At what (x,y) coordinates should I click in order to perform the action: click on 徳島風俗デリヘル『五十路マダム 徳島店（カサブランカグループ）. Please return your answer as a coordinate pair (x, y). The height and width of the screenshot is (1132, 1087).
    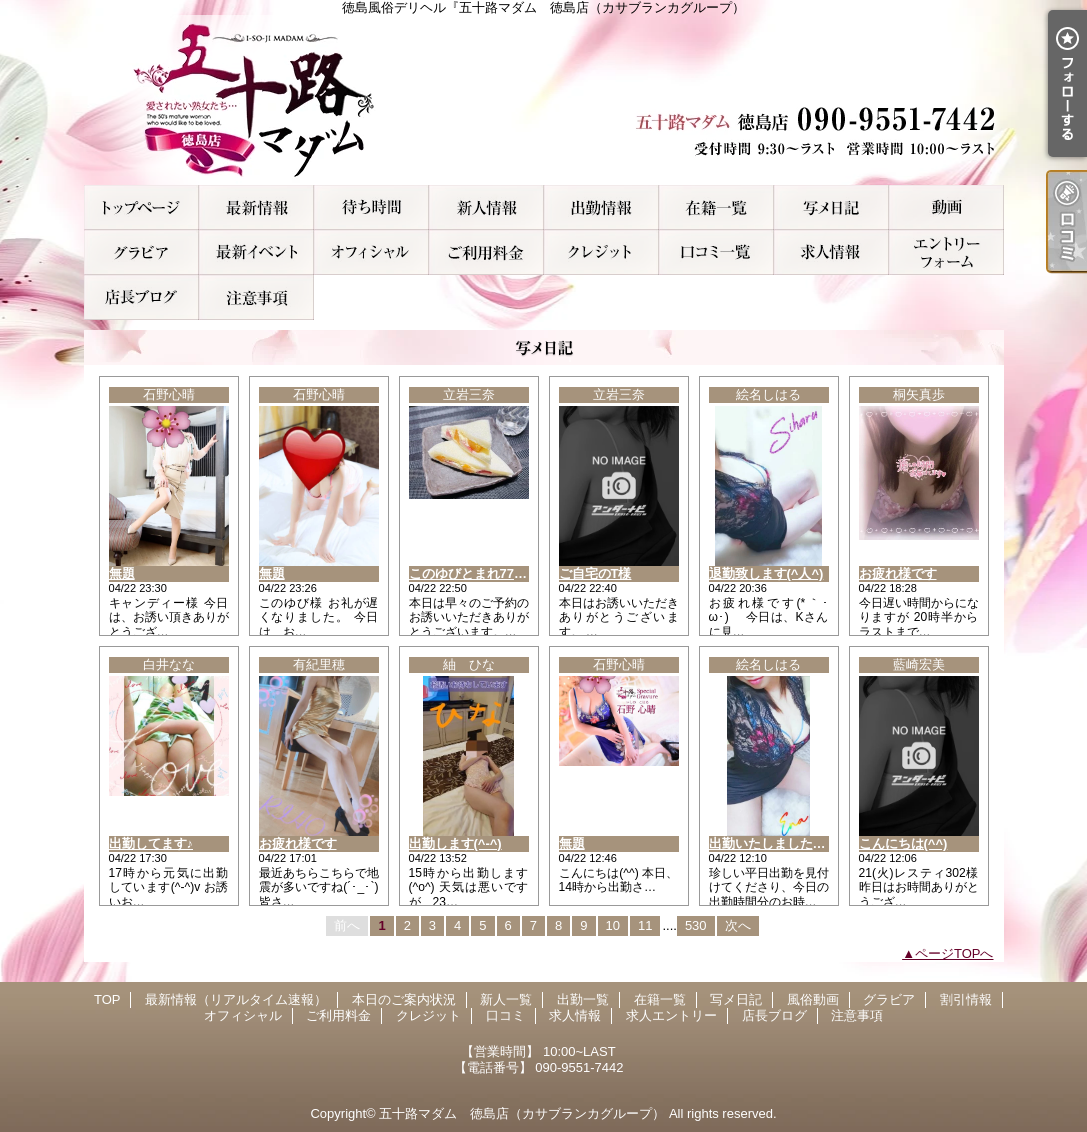
    Looking at the image, I should click on (544, 100).